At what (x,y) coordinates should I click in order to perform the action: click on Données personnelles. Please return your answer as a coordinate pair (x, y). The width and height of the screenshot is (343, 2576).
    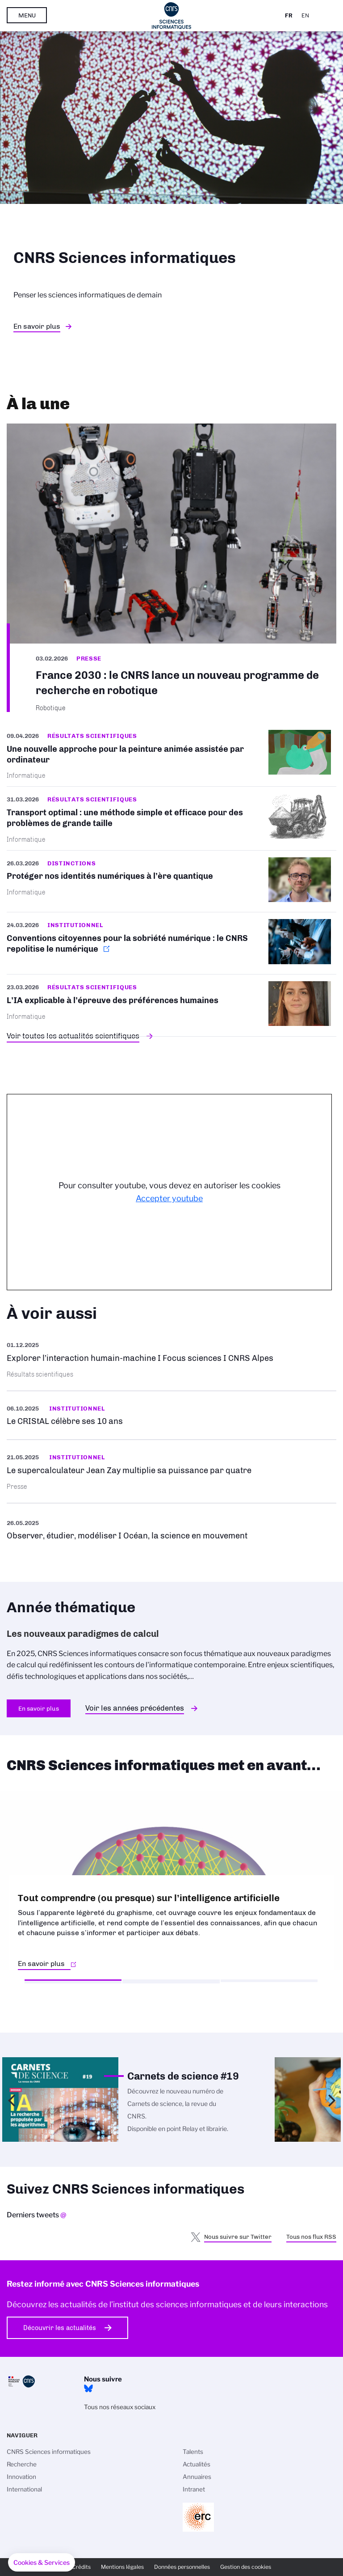
    Looking at the image, I should click on (182, 2566).